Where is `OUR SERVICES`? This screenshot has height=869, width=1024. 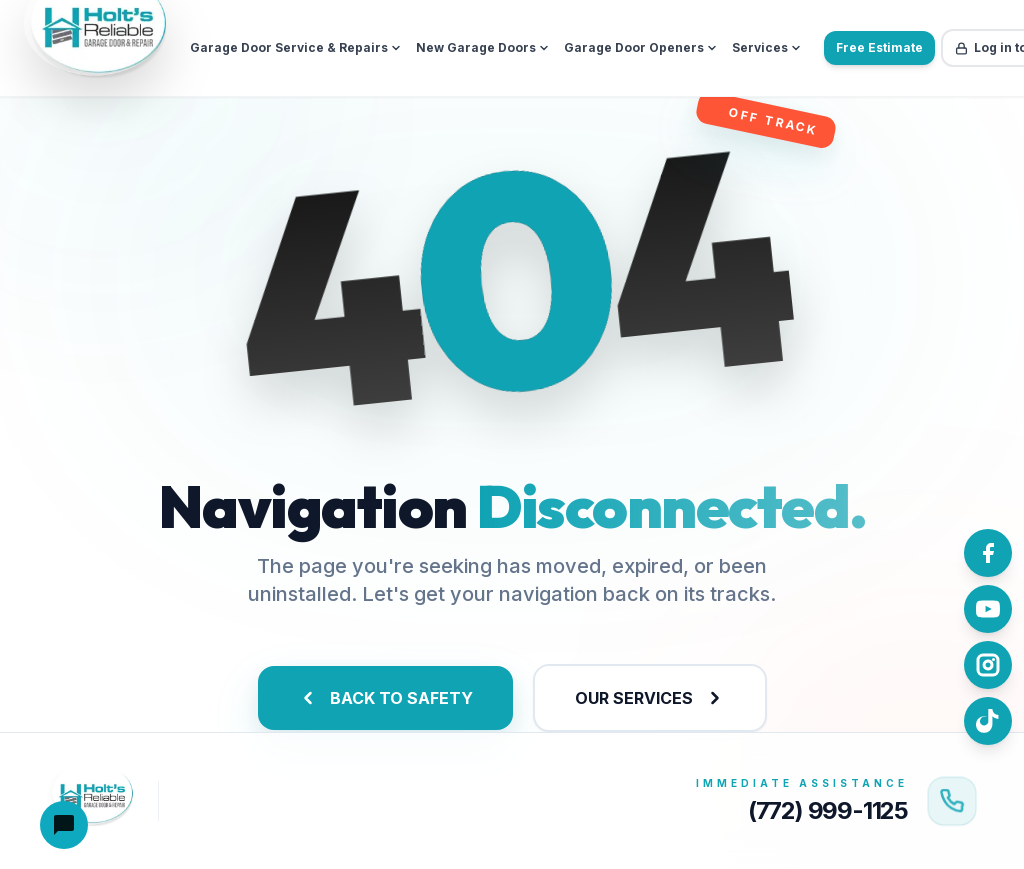 OUR SERVICES is located at coordinates (650, 698).